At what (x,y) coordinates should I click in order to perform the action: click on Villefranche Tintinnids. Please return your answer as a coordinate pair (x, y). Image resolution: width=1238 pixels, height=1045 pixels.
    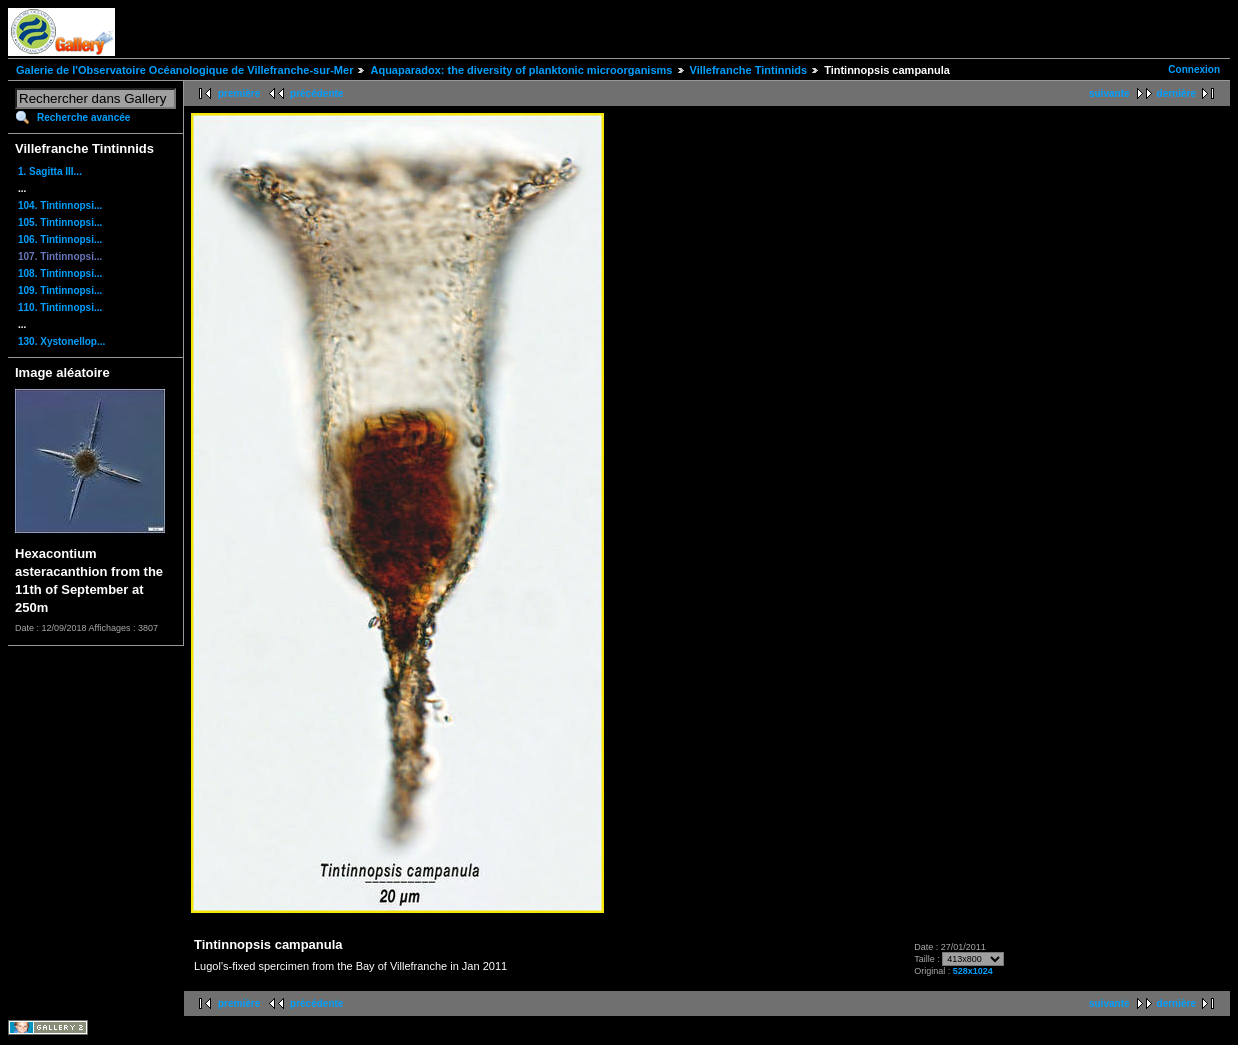
    Looking at the image, I should click on (749, 70).